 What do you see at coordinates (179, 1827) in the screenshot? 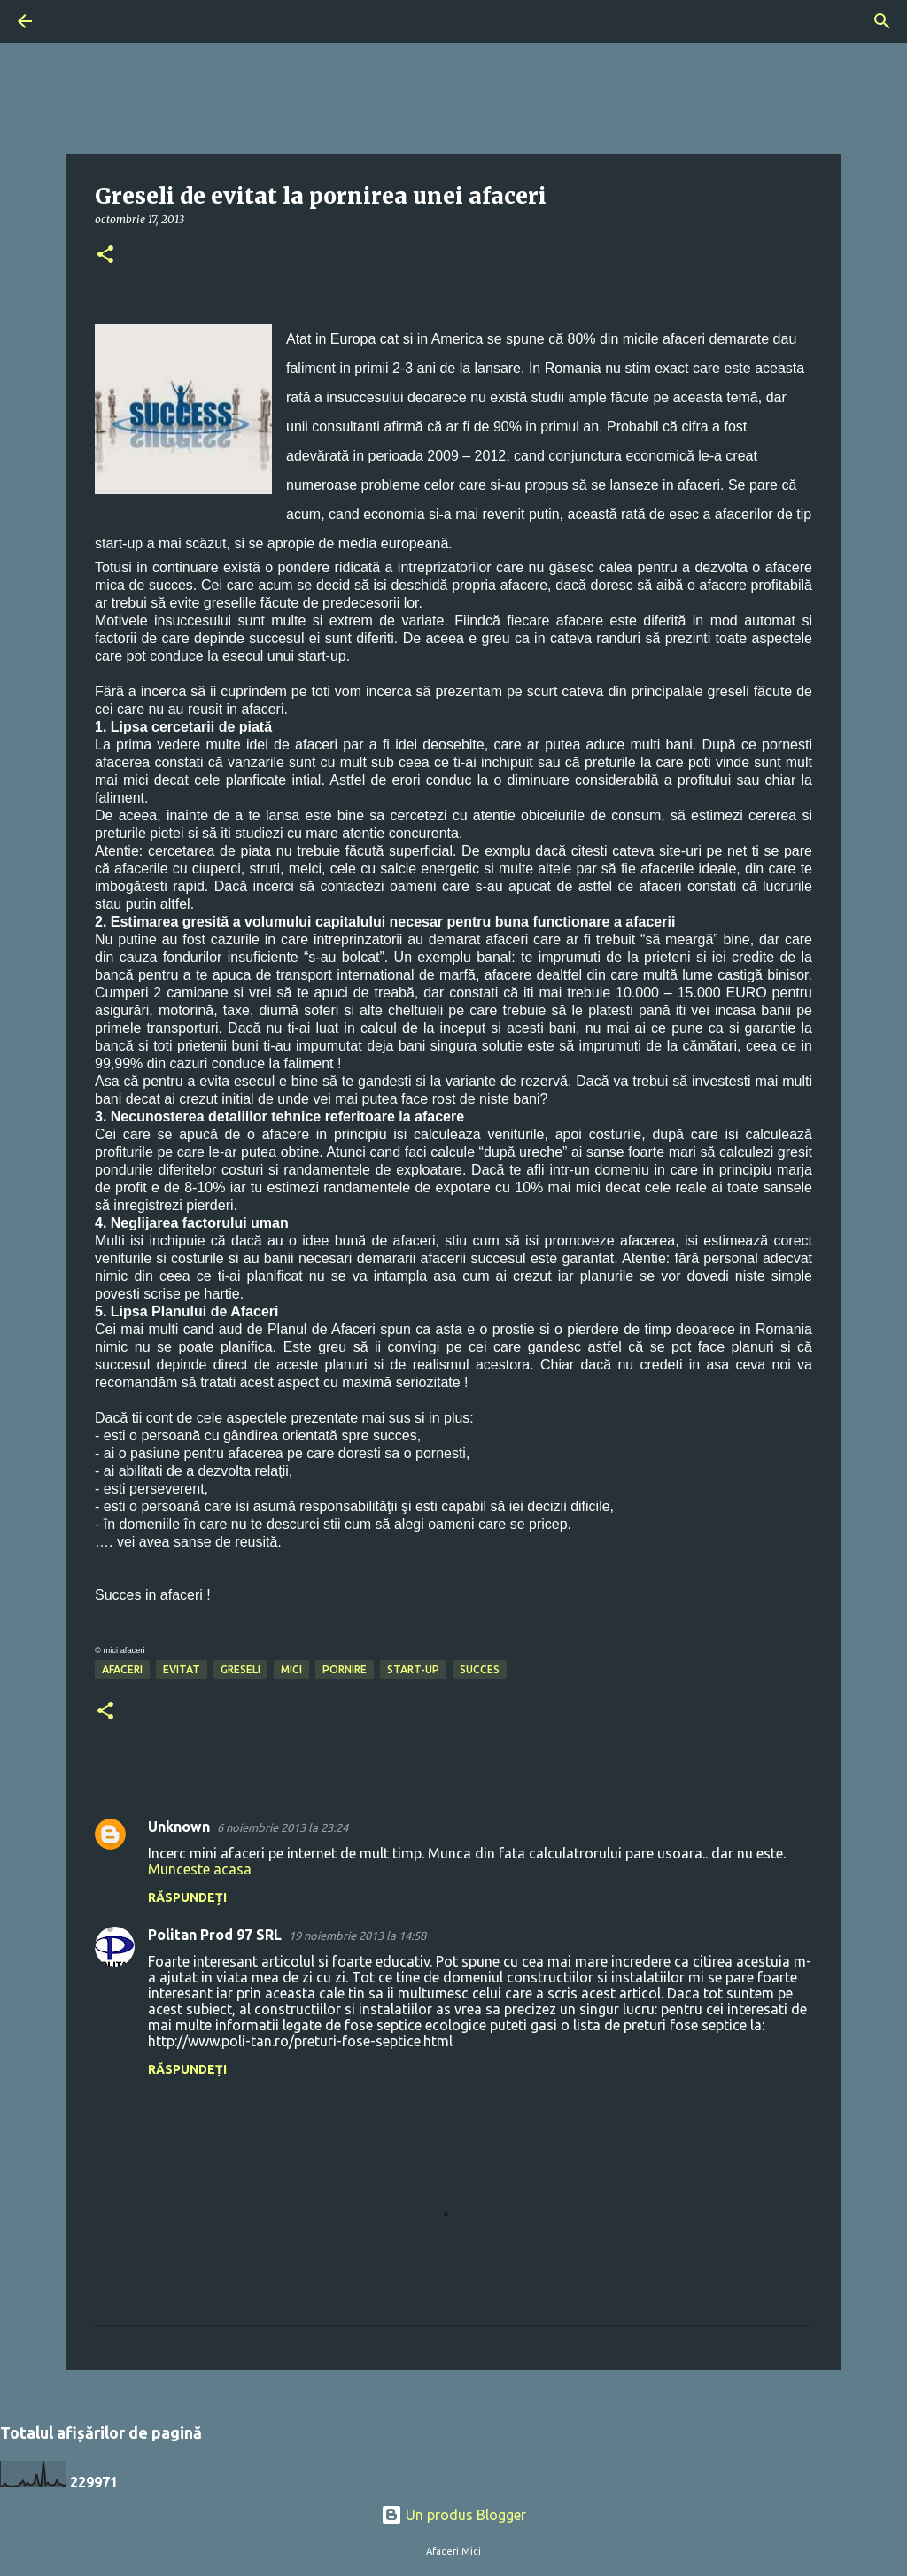
I see `Unknown` at bounding box center [179, 1827].